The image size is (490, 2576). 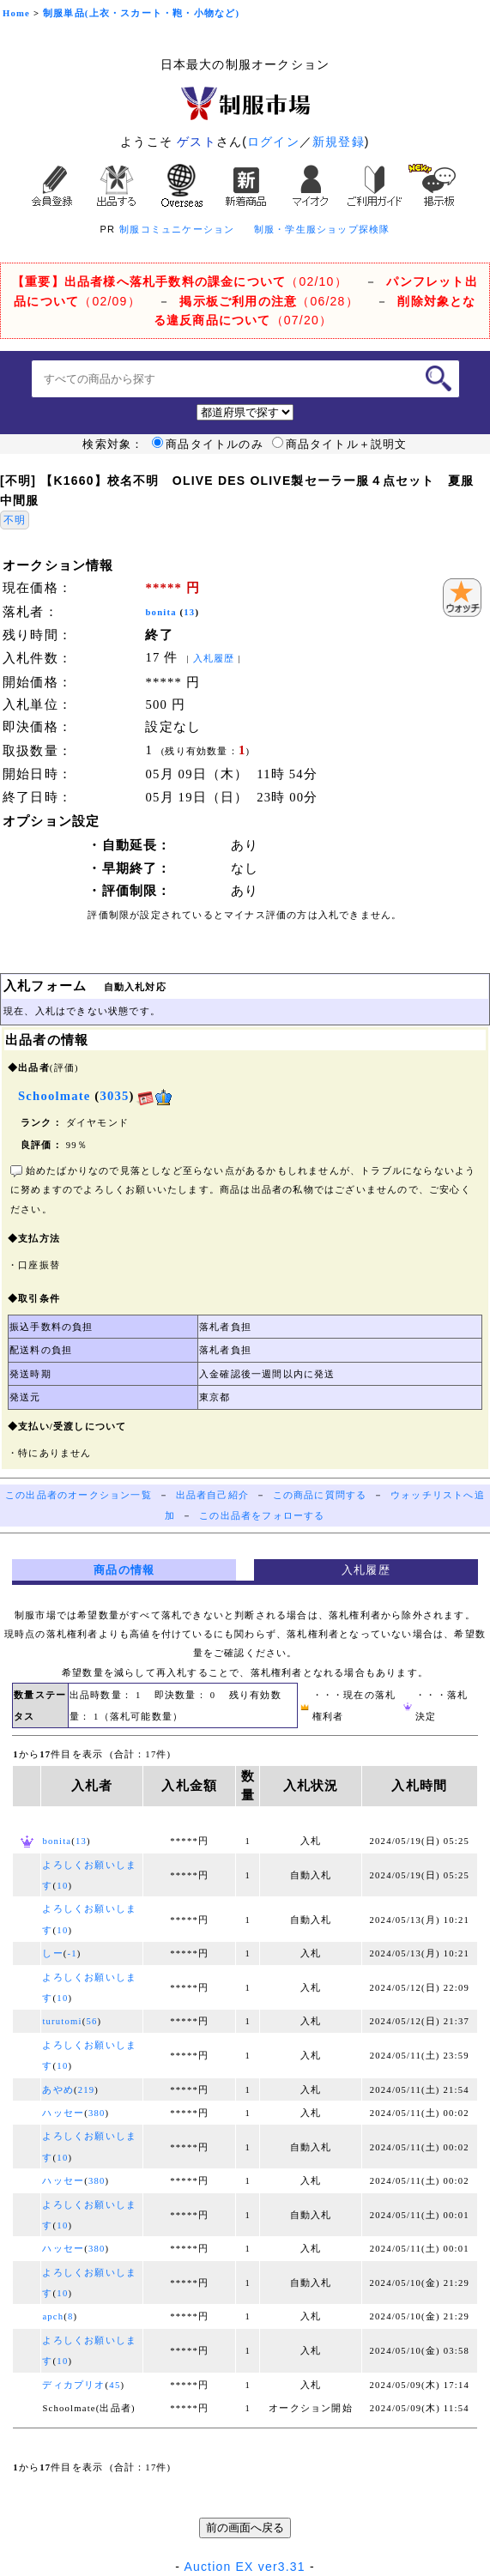 What do you see at coordinates (73, 2385) in the screenshot?
I see `ディカプリオ` at bounding box center [73, 2385].